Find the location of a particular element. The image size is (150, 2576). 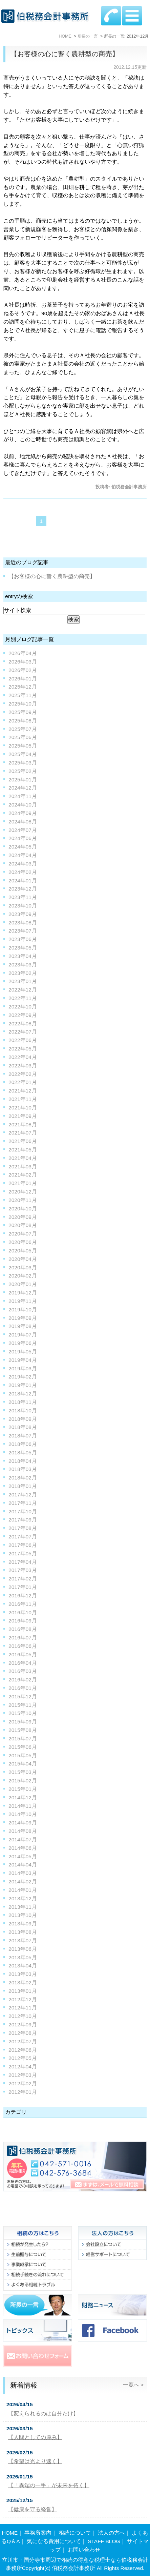

2015年11月 is located at coordinates (22, 1705).